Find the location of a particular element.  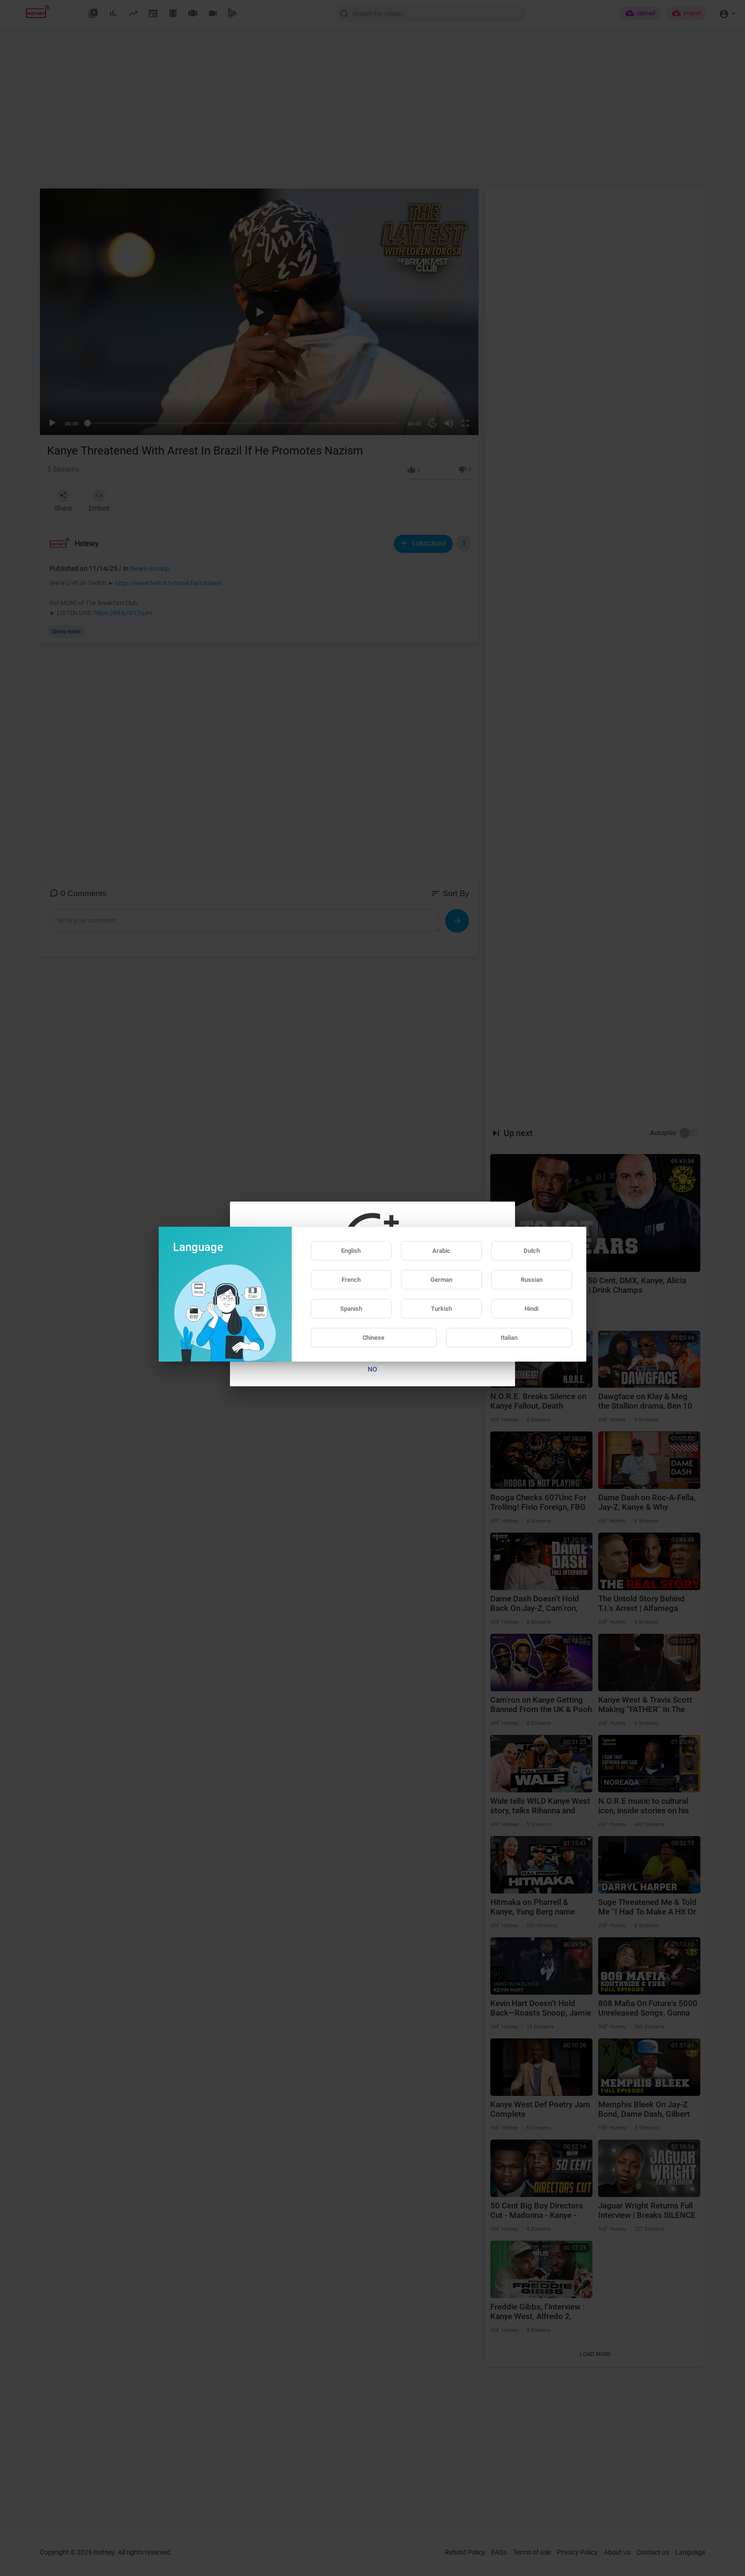

German is located at coordinates (441, 1279).